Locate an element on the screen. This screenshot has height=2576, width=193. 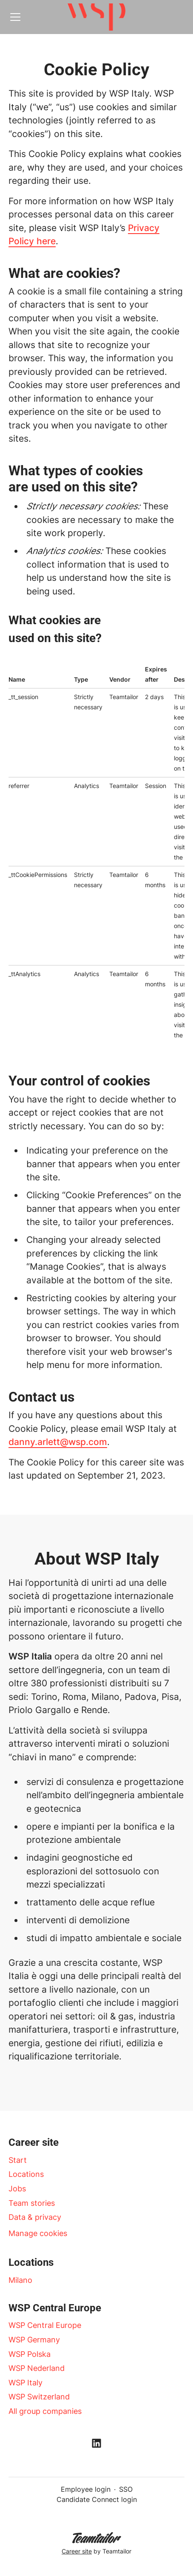
Manage cookies is located at coordinates (38, 2233).